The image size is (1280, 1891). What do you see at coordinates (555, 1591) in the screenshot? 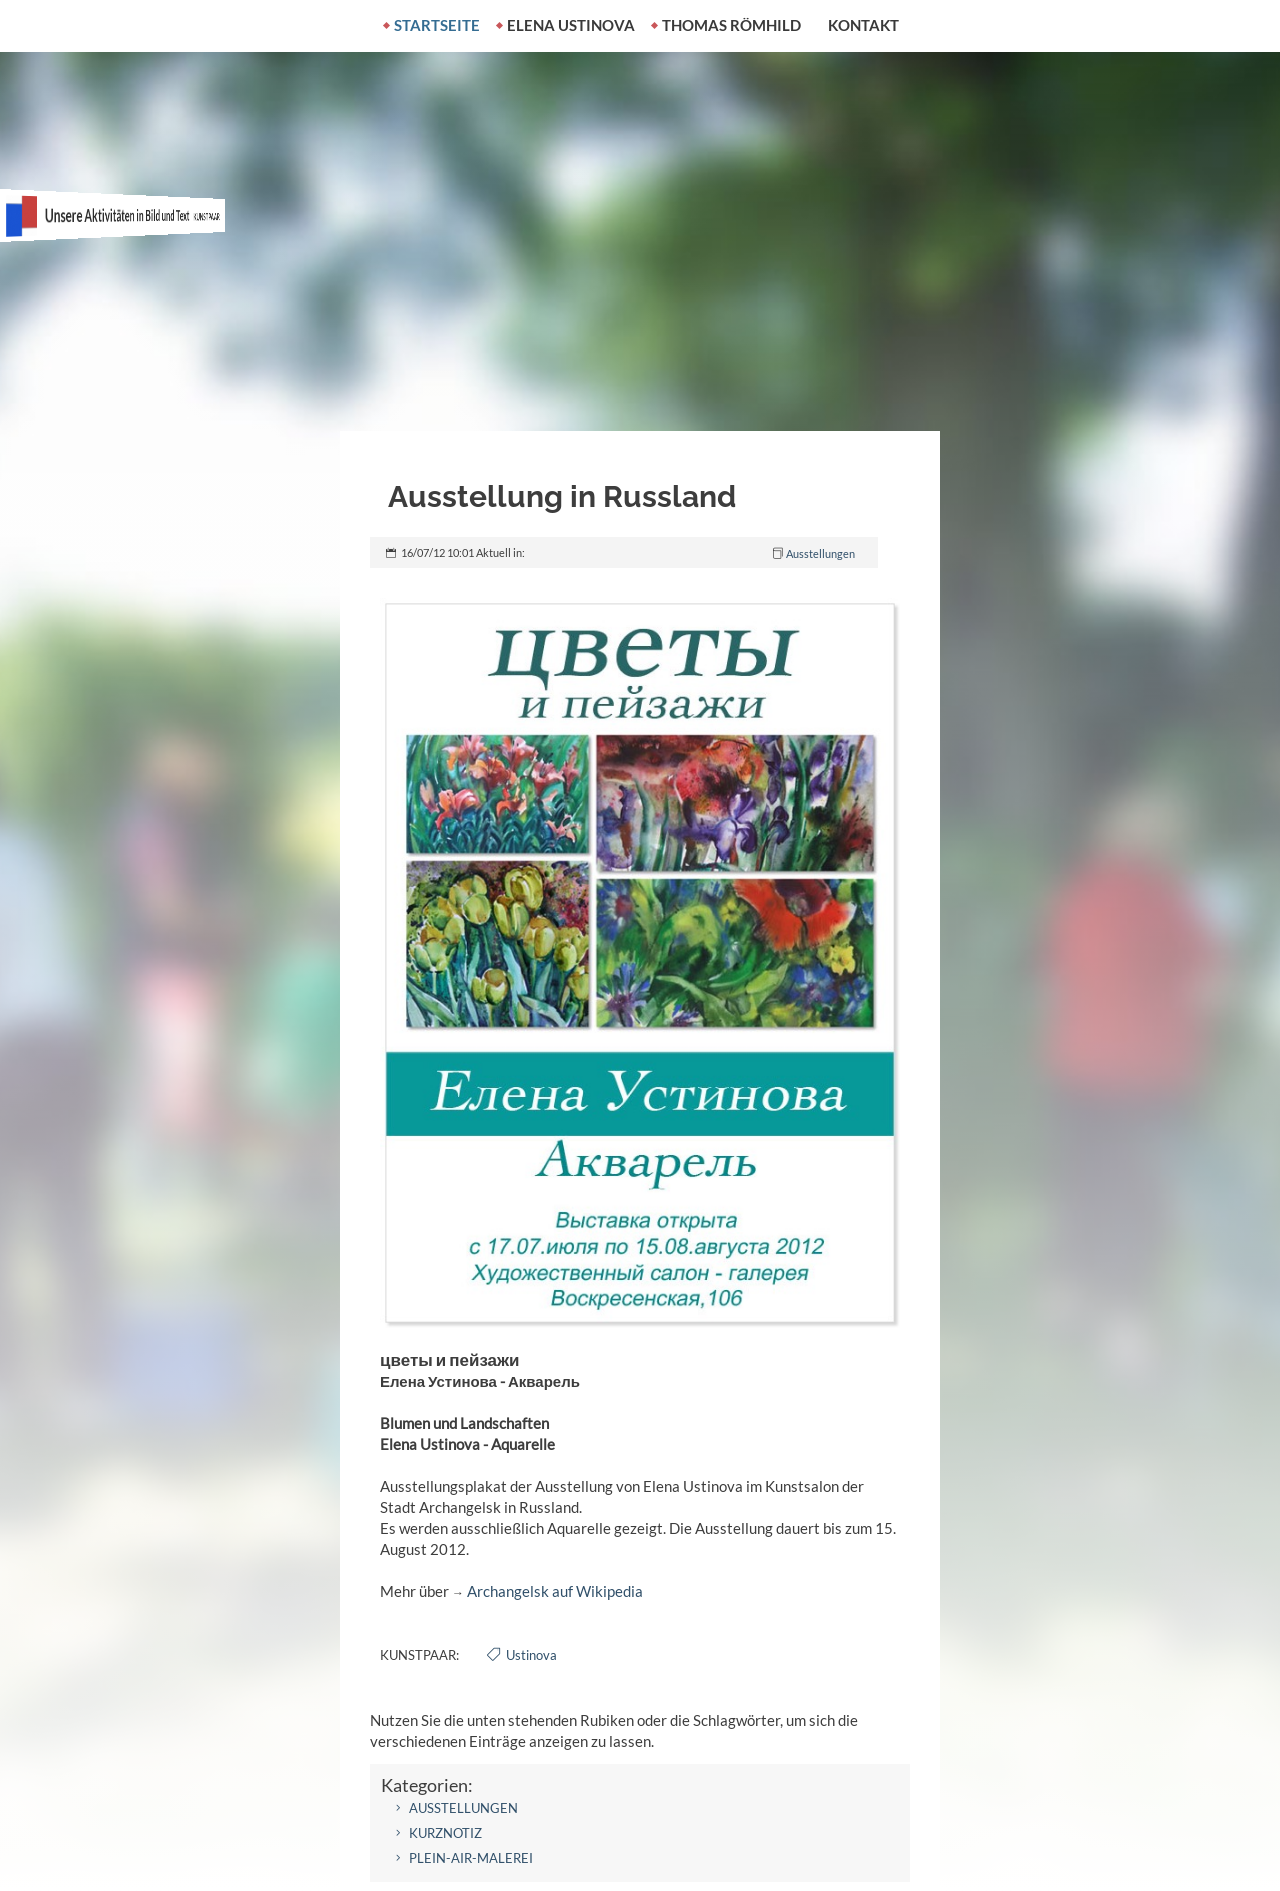
I see `Archangelsk auf Wikipedia` at bounding box center [555, 1591].